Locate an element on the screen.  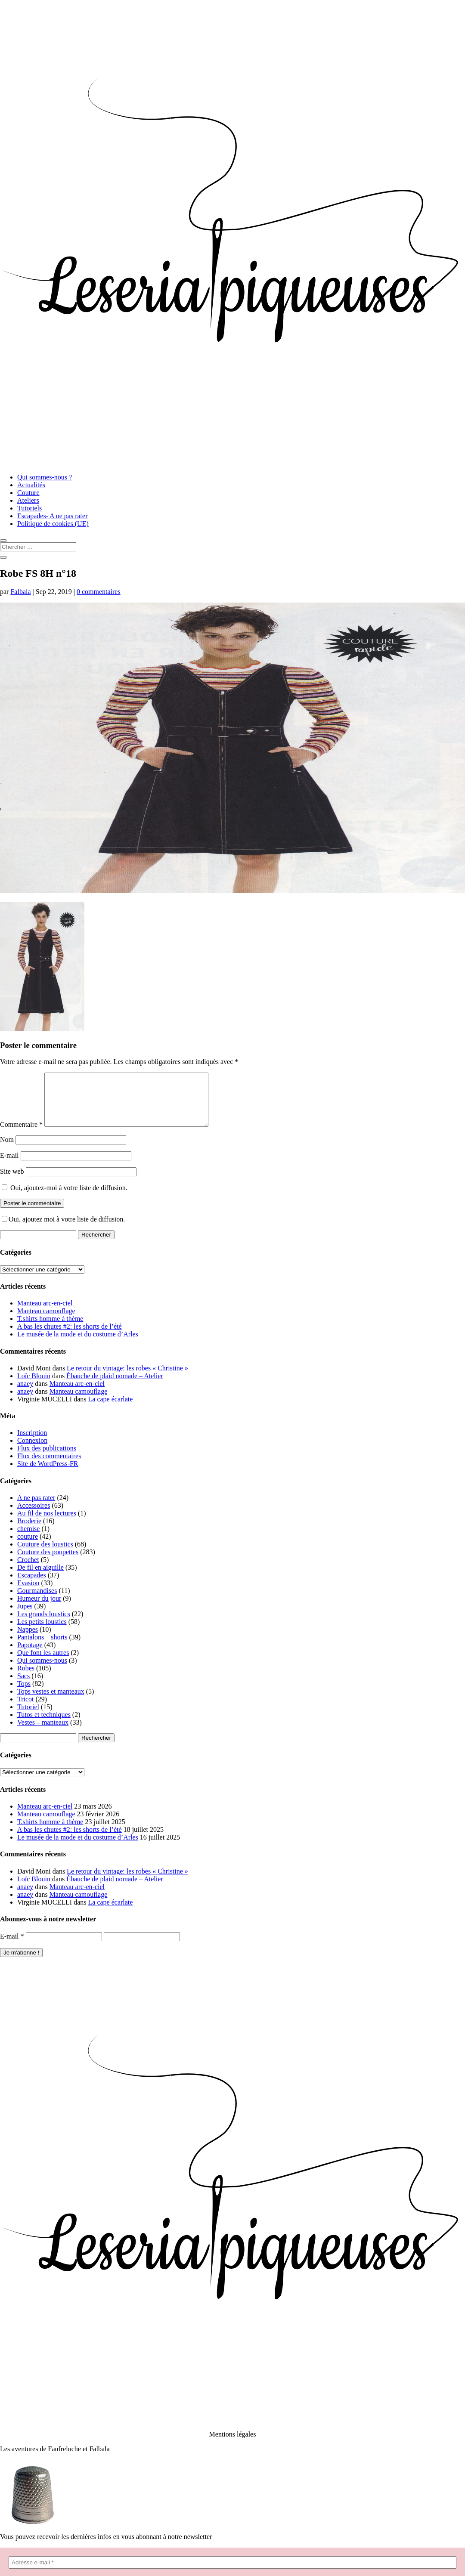
A ne pas rater is located at coordinates (36, 1508).